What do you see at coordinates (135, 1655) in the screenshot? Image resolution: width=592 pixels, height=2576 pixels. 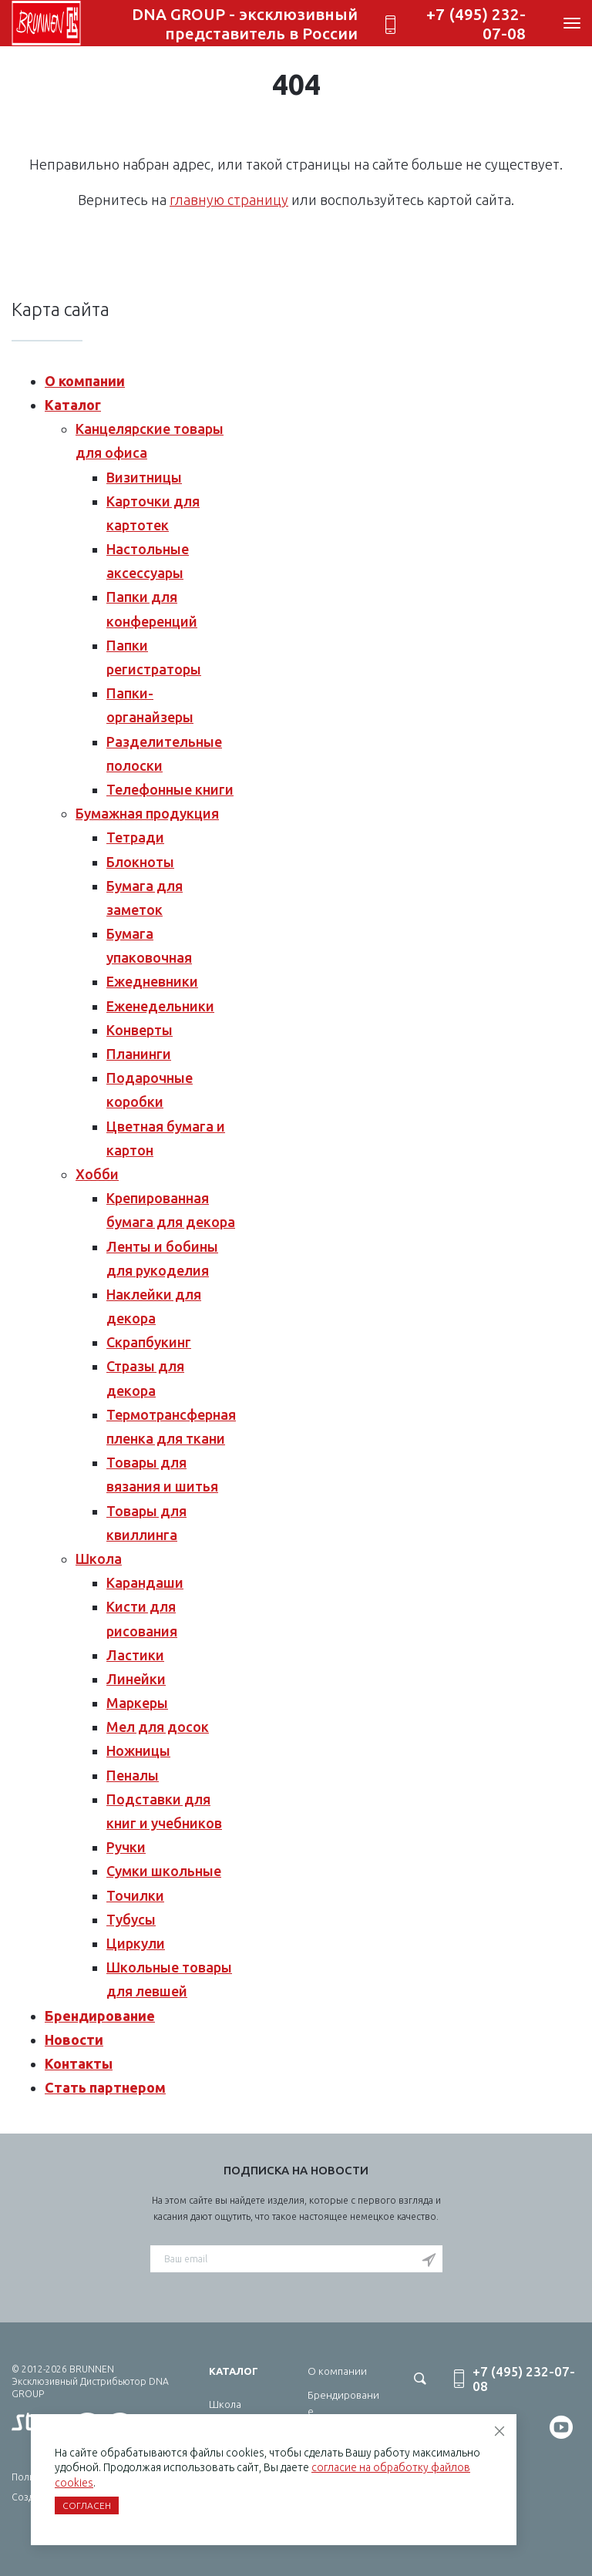 I see `Ластики` at bounding box center [135, 1655].